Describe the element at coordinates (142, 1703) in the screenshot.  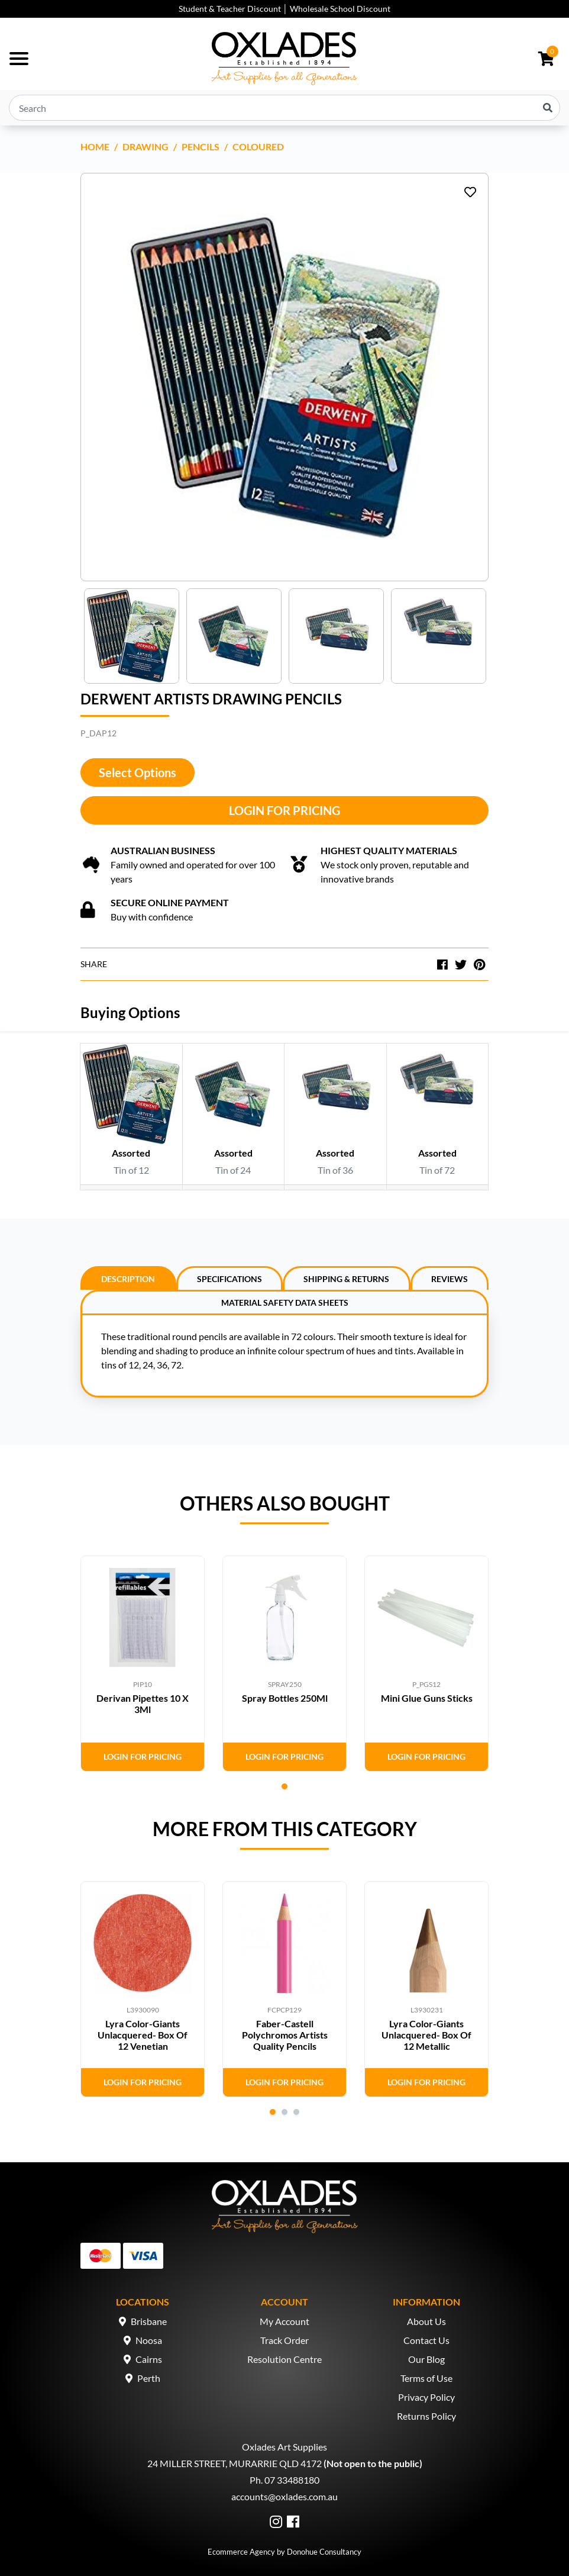
I see `Derivan Pipettes 10 X 3Ml` at that location.